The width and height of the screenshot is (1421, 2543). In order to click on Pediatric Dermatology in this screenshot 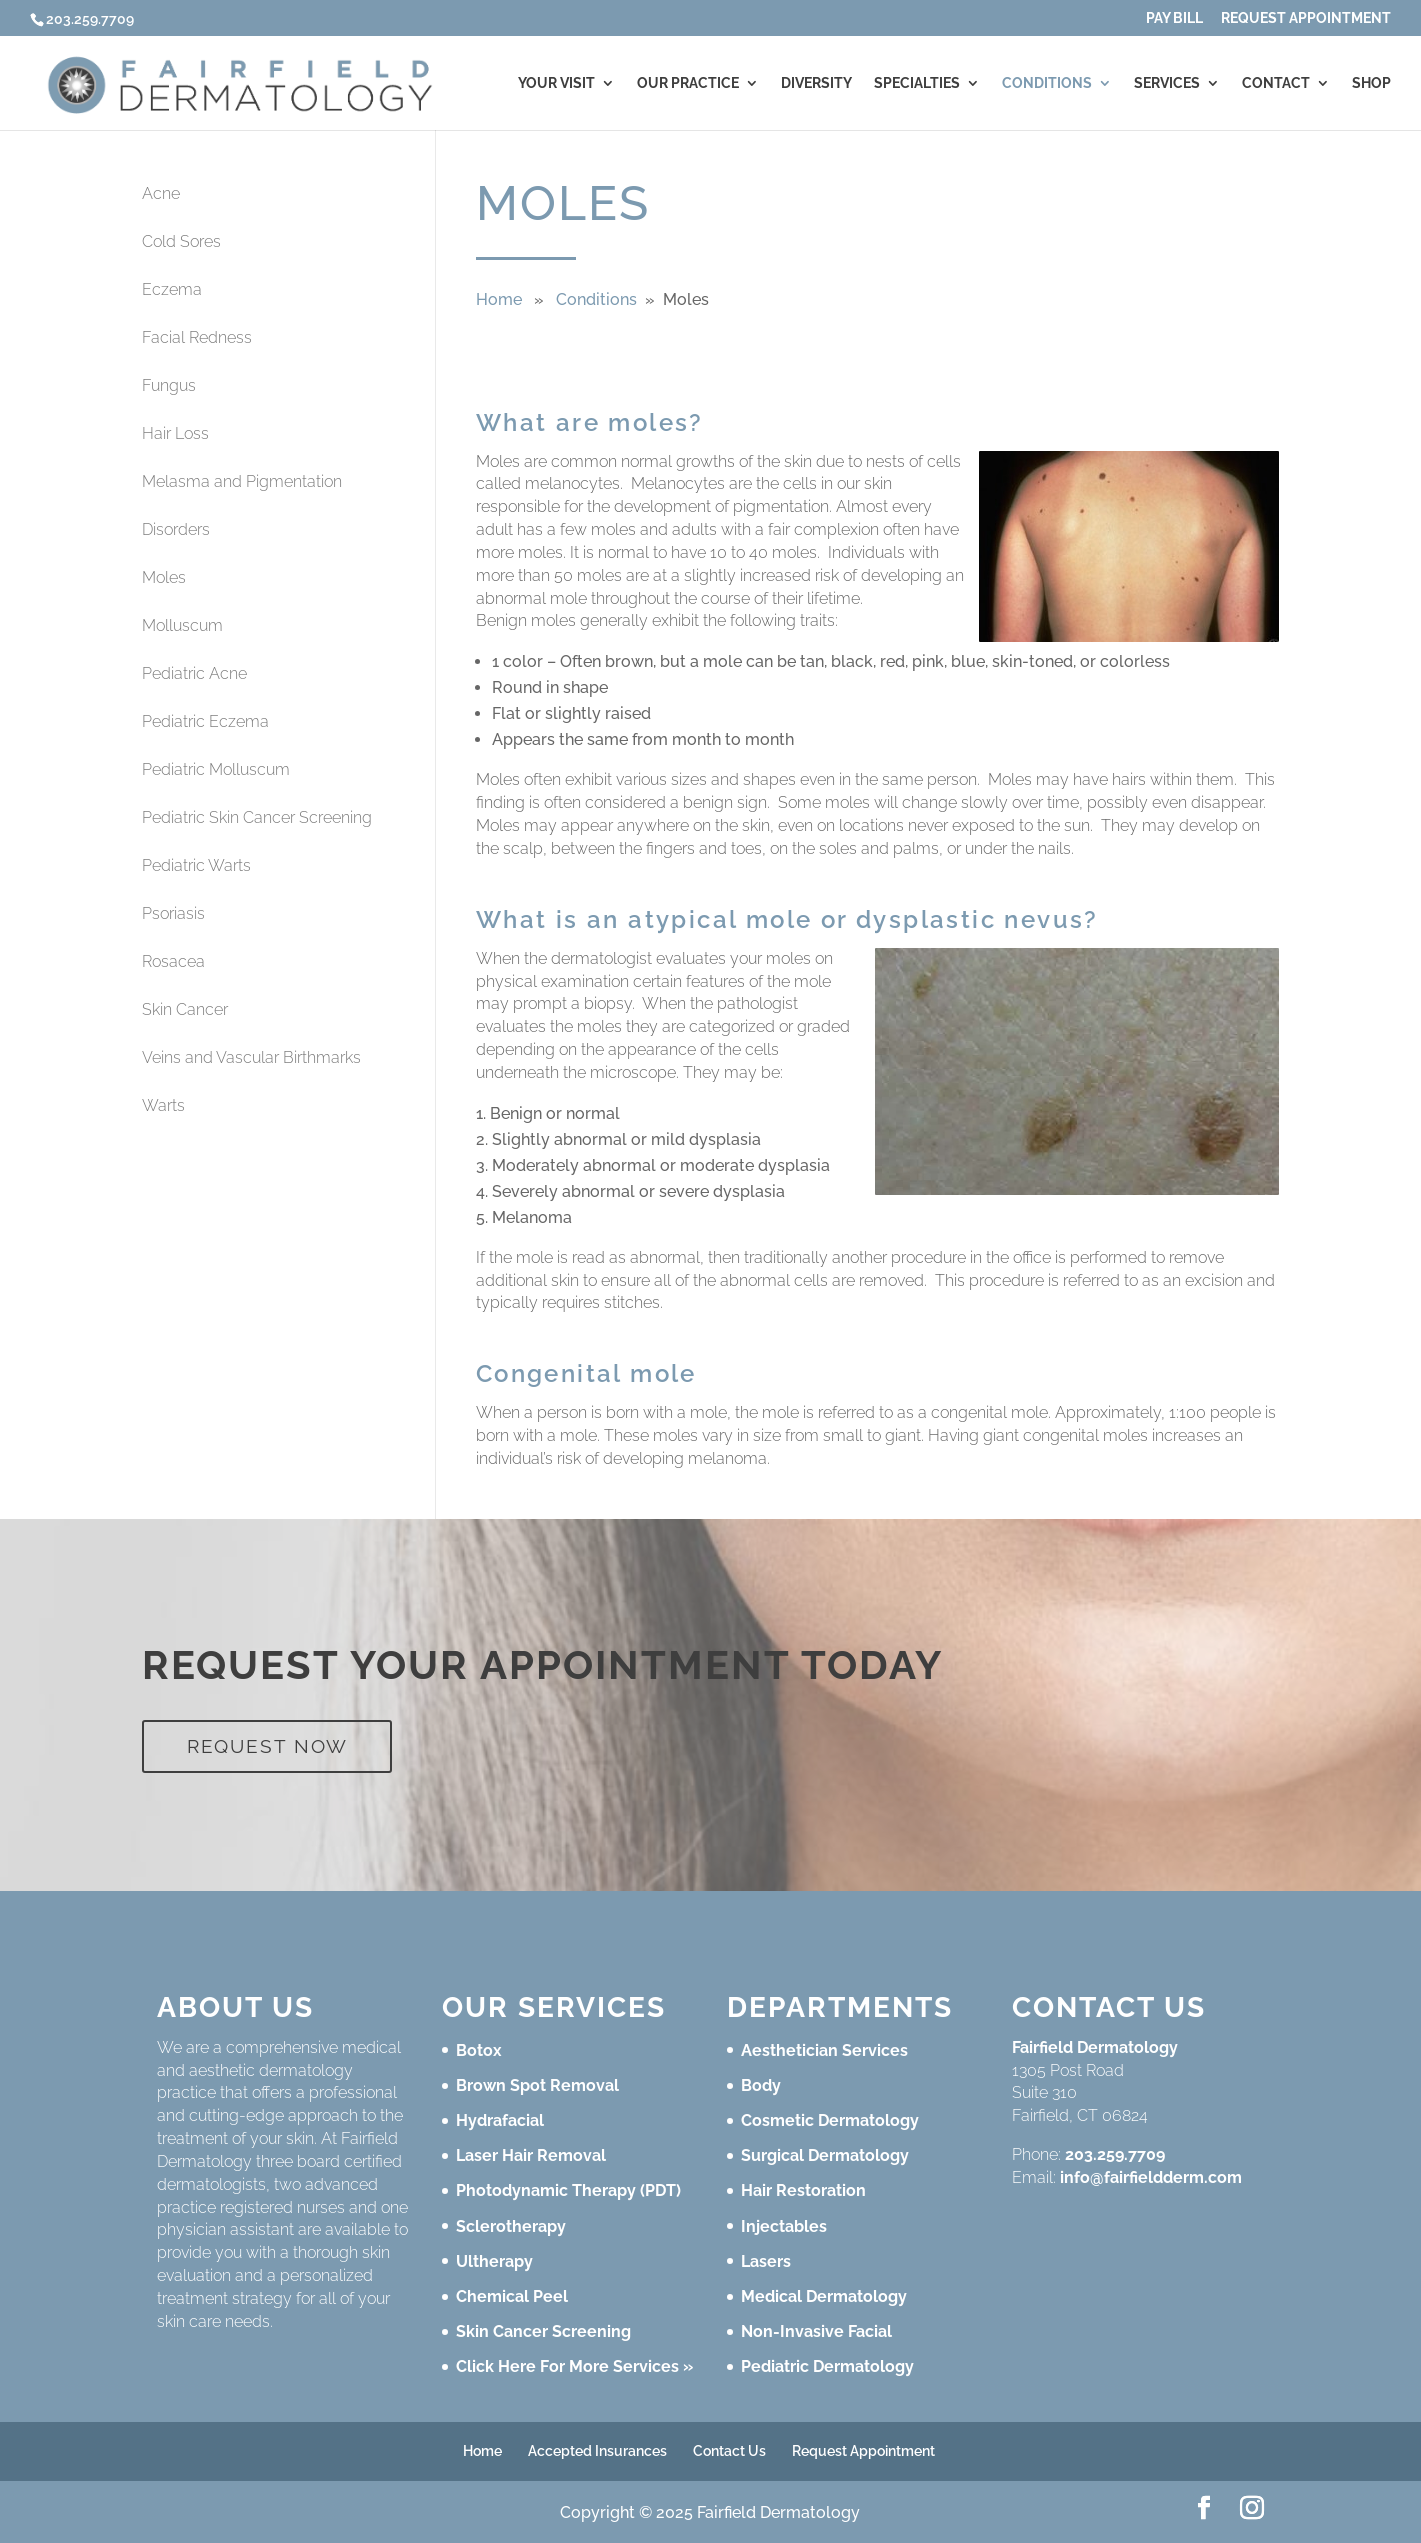, I will do `click(827, 2366)`.